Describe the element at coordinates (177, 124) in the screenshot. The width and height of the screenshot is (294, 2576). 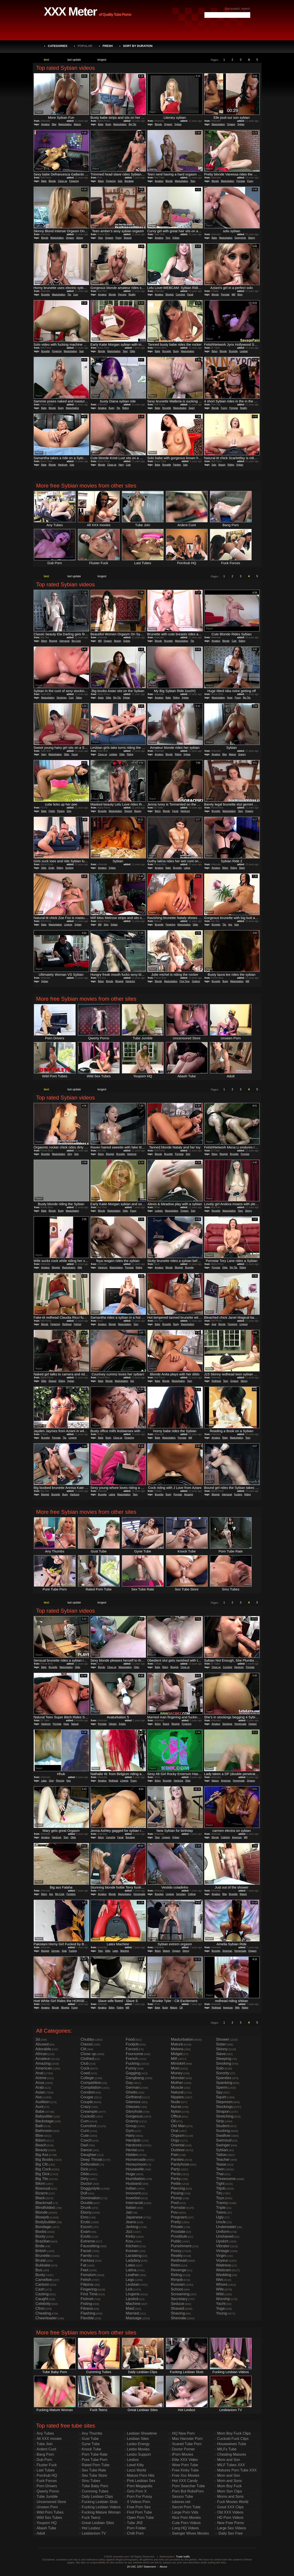
I see `Sybian` at that location.